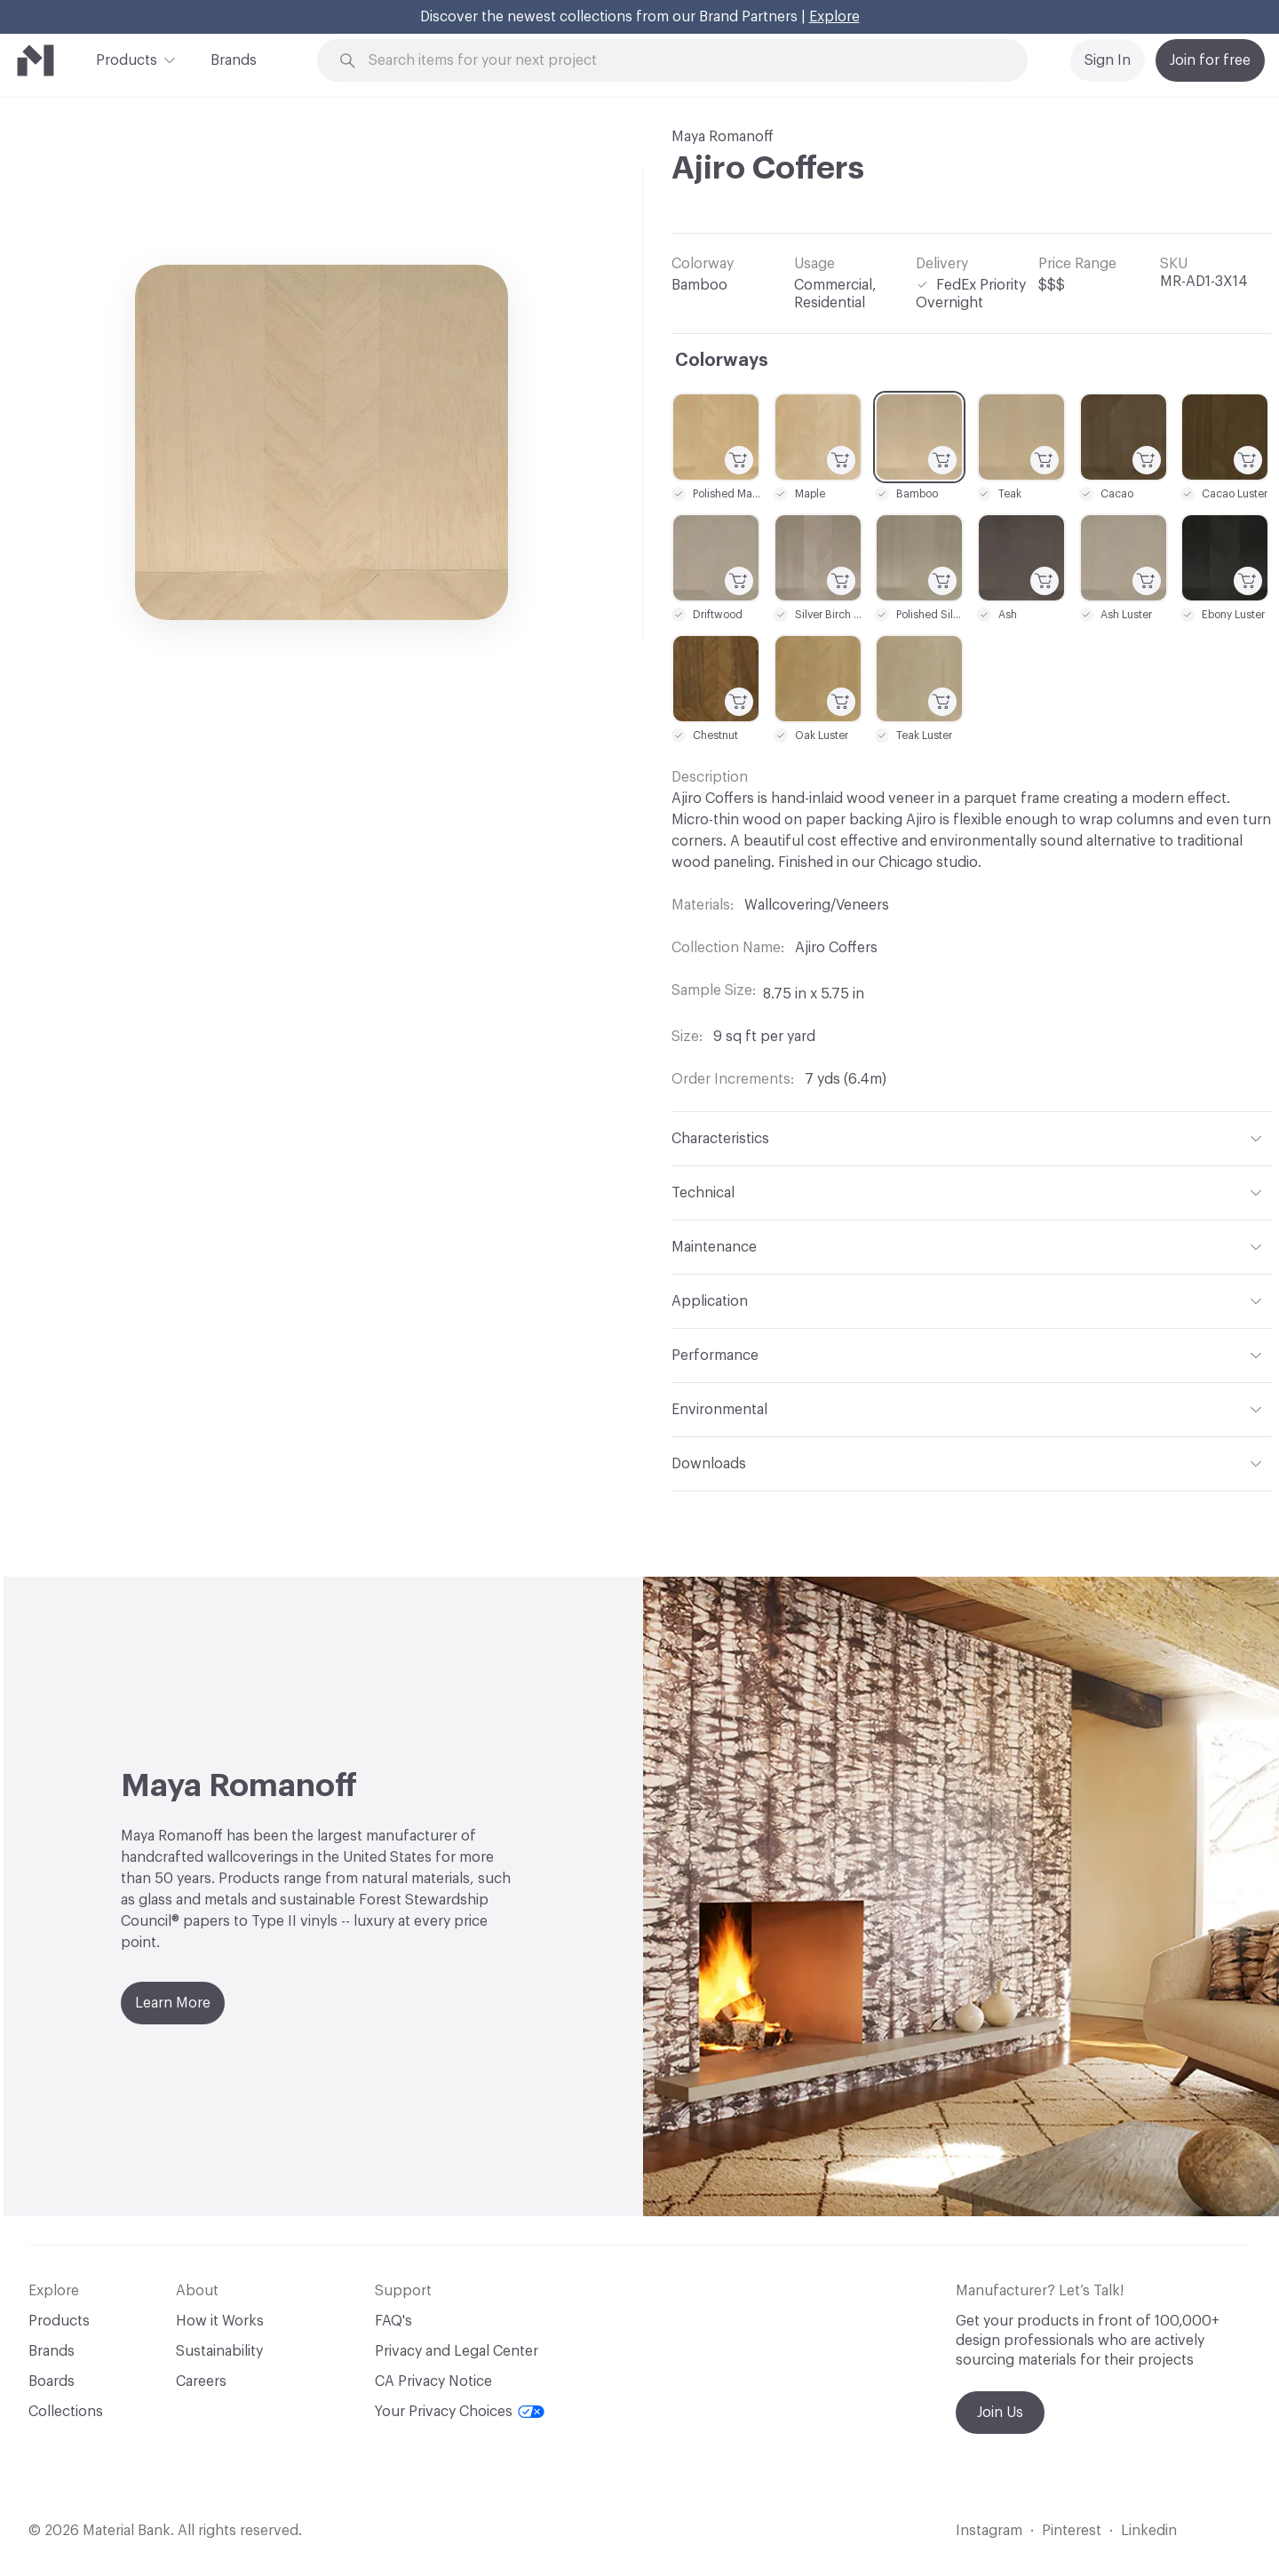  What do you see at coordinates (1107, 60) in the screenshot?
I see `Sign In` at bounding box center [1107, 60].